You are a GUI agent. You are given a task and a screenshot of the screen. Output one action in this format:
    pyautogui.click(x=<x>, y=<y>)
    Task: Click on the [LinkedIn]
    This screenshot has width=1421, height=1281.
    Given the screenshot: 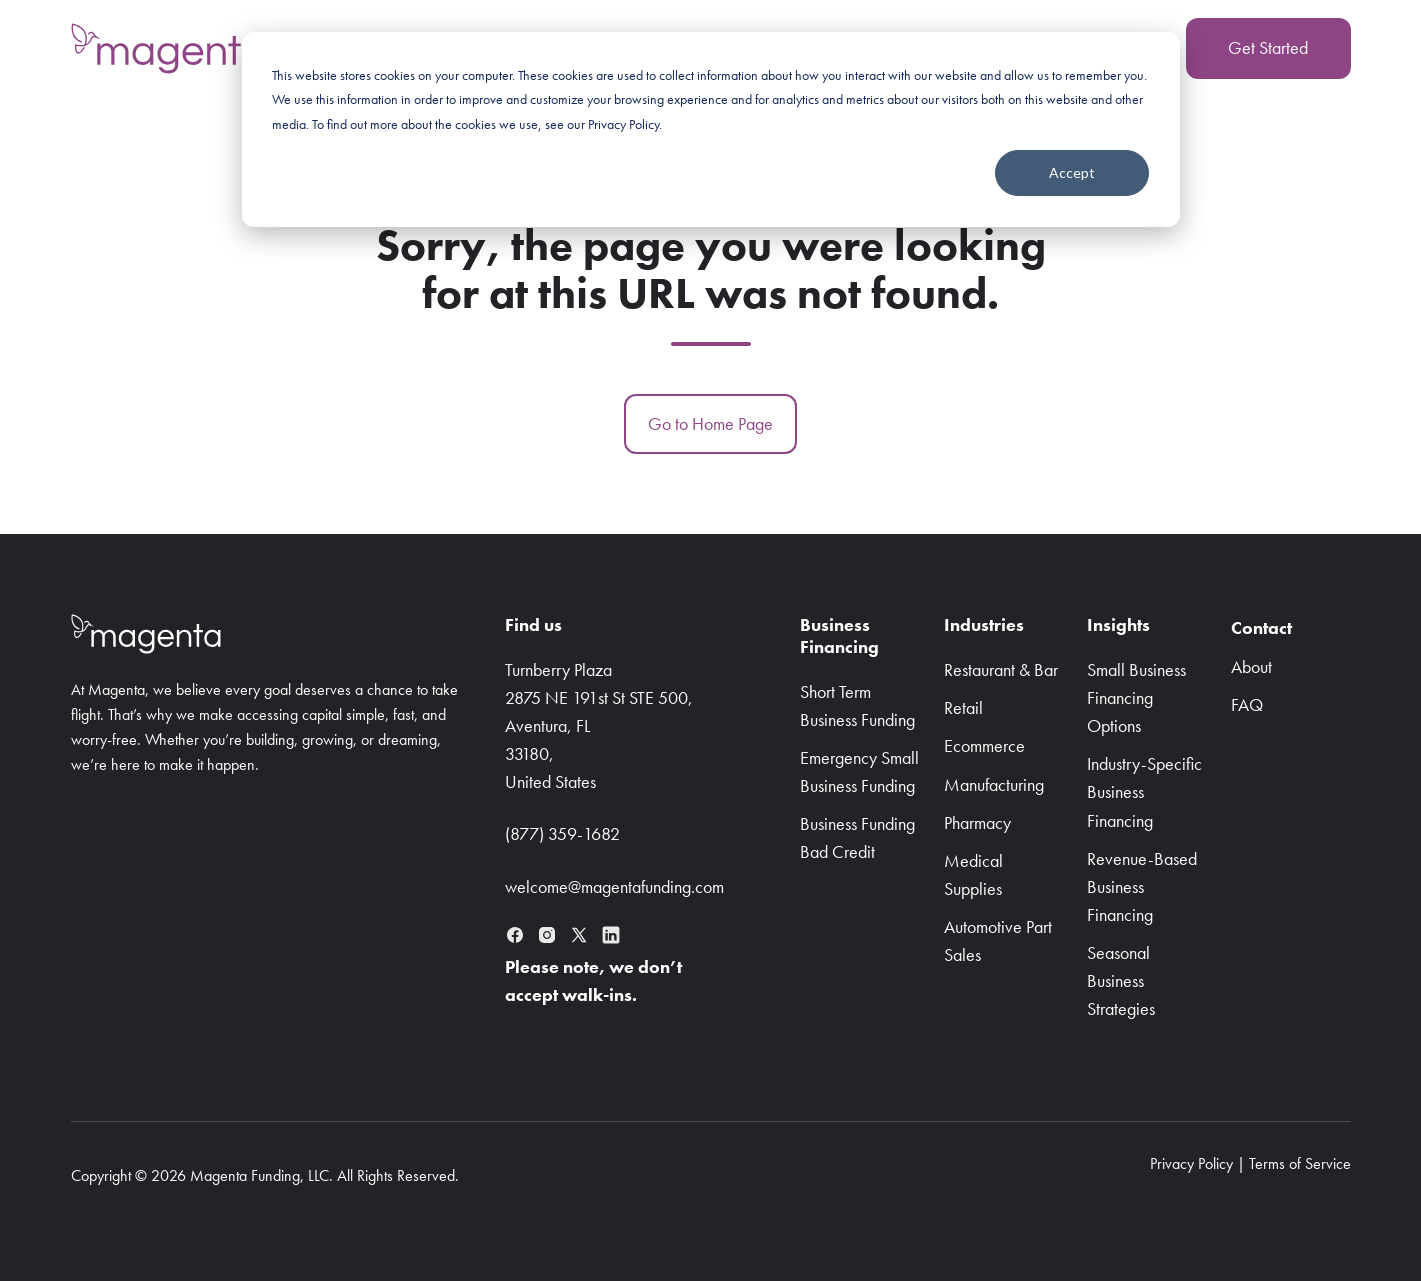 What is the action you would take?
    pyautogui.click(x=611, y=935)
    